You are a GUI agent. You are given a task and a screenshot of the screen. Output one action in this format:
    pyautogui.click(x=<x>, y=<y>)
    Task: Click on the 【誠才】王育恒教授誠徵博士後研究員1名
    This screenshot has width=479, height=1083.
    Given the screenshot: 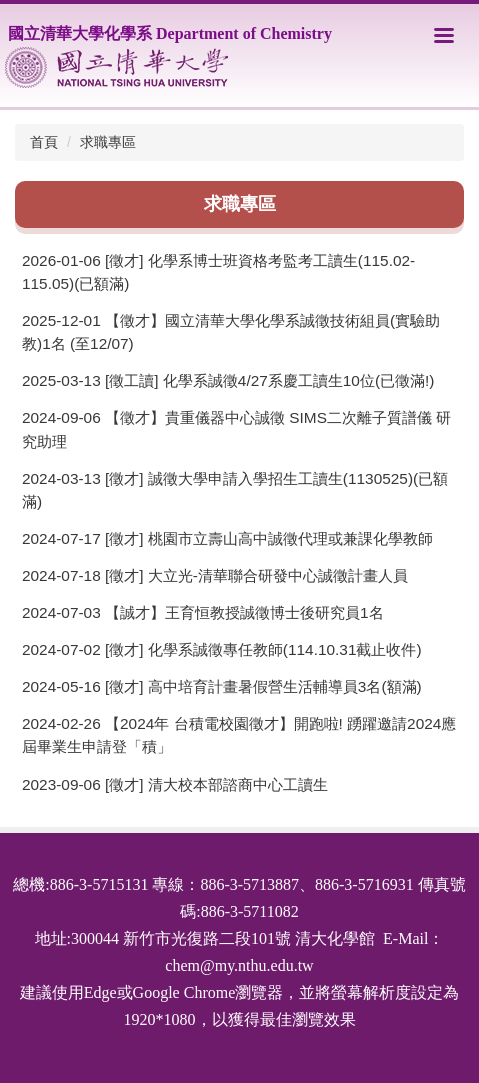 What is the action you would take?
    pyautogui.click(x=244, y=612)
    